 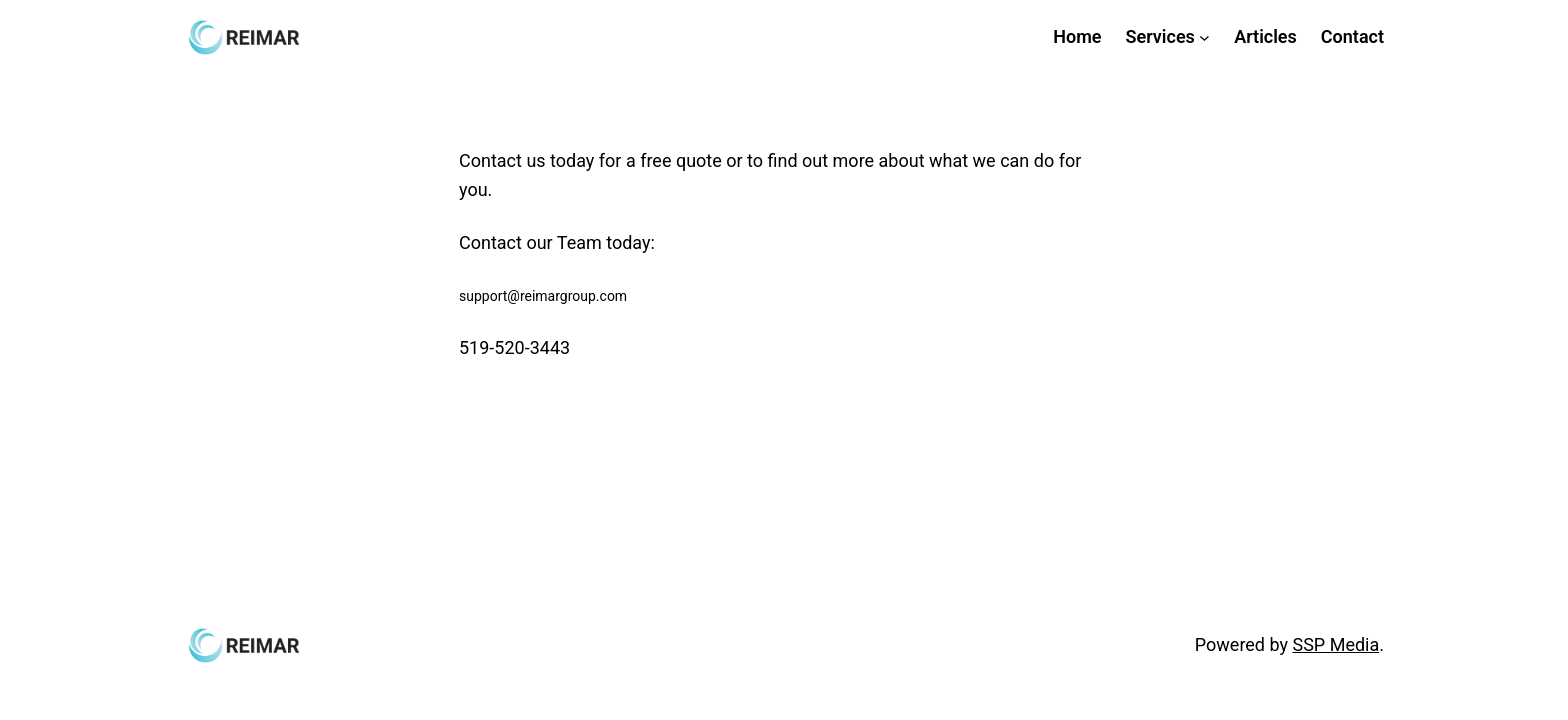 What do you see at coordinates (1204, 37) in the screenshot?
I see `[Services submenu]` at bounding box center [1204, 37].